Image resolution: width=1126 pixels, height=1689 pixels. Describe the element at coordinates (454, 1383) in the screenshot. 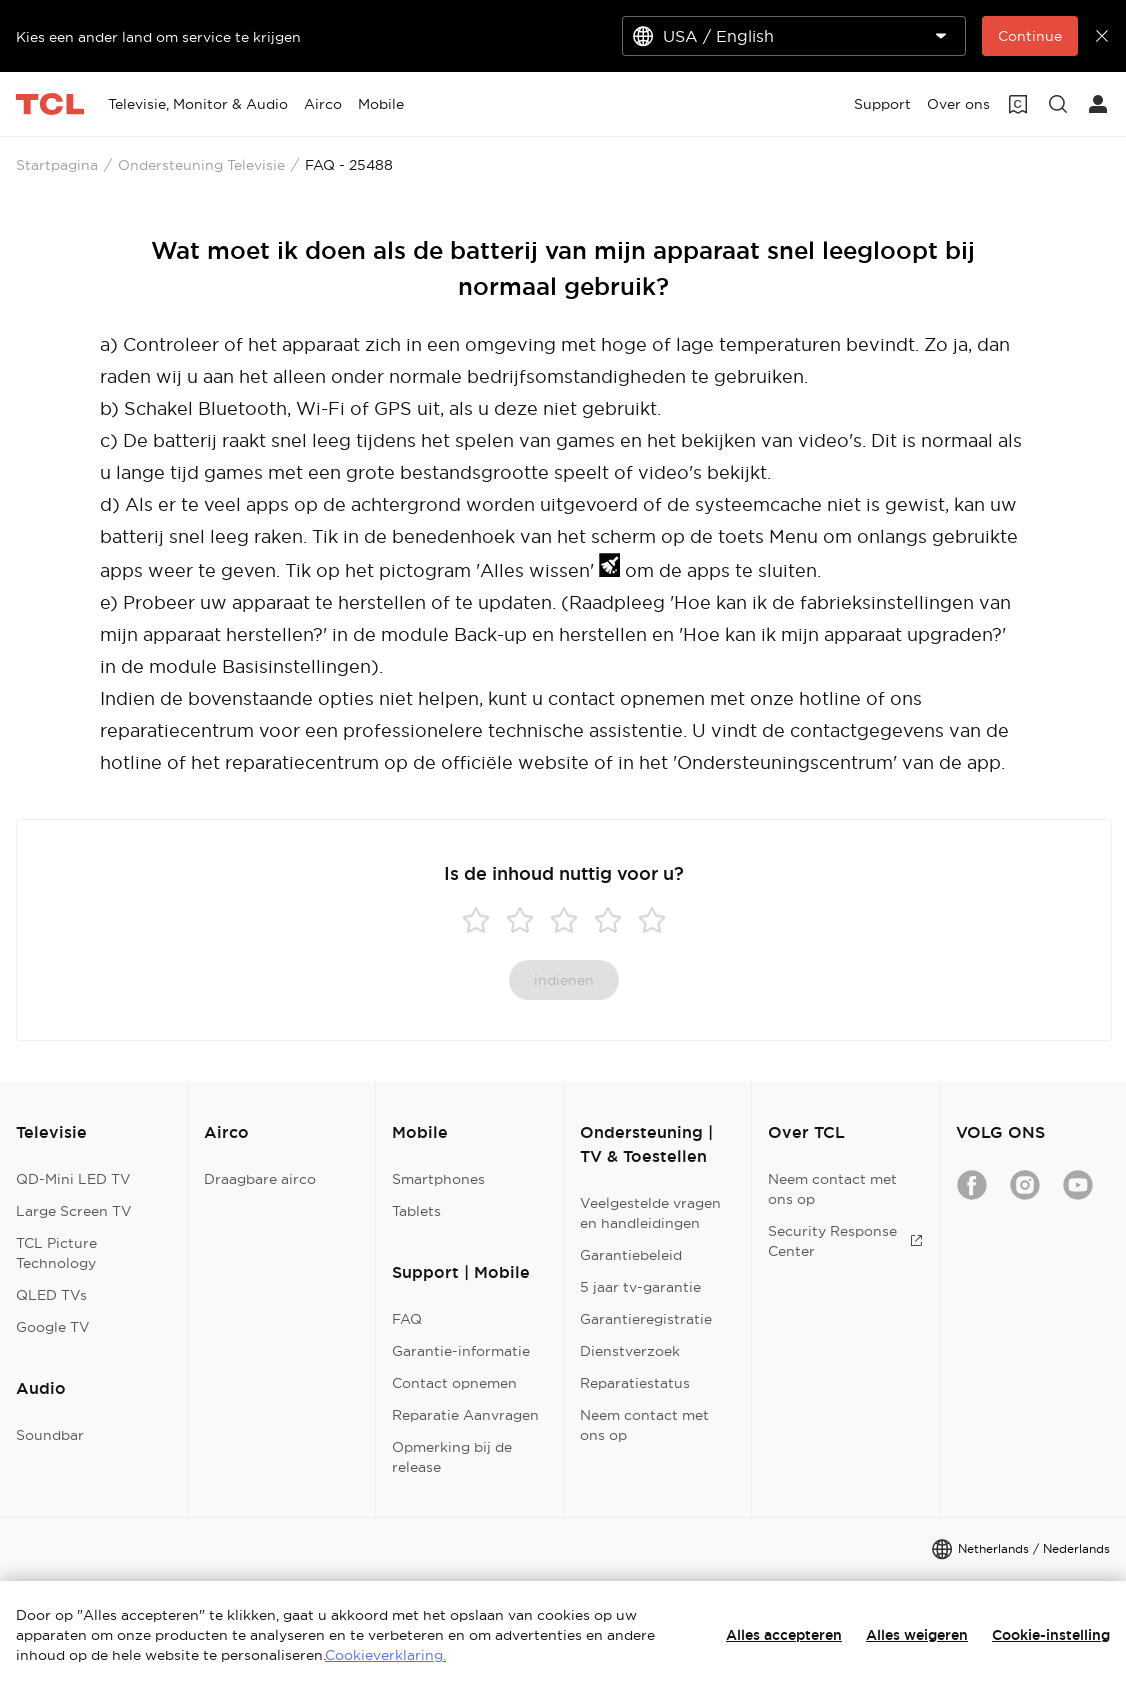

I see `Contact opnemen` at that location.